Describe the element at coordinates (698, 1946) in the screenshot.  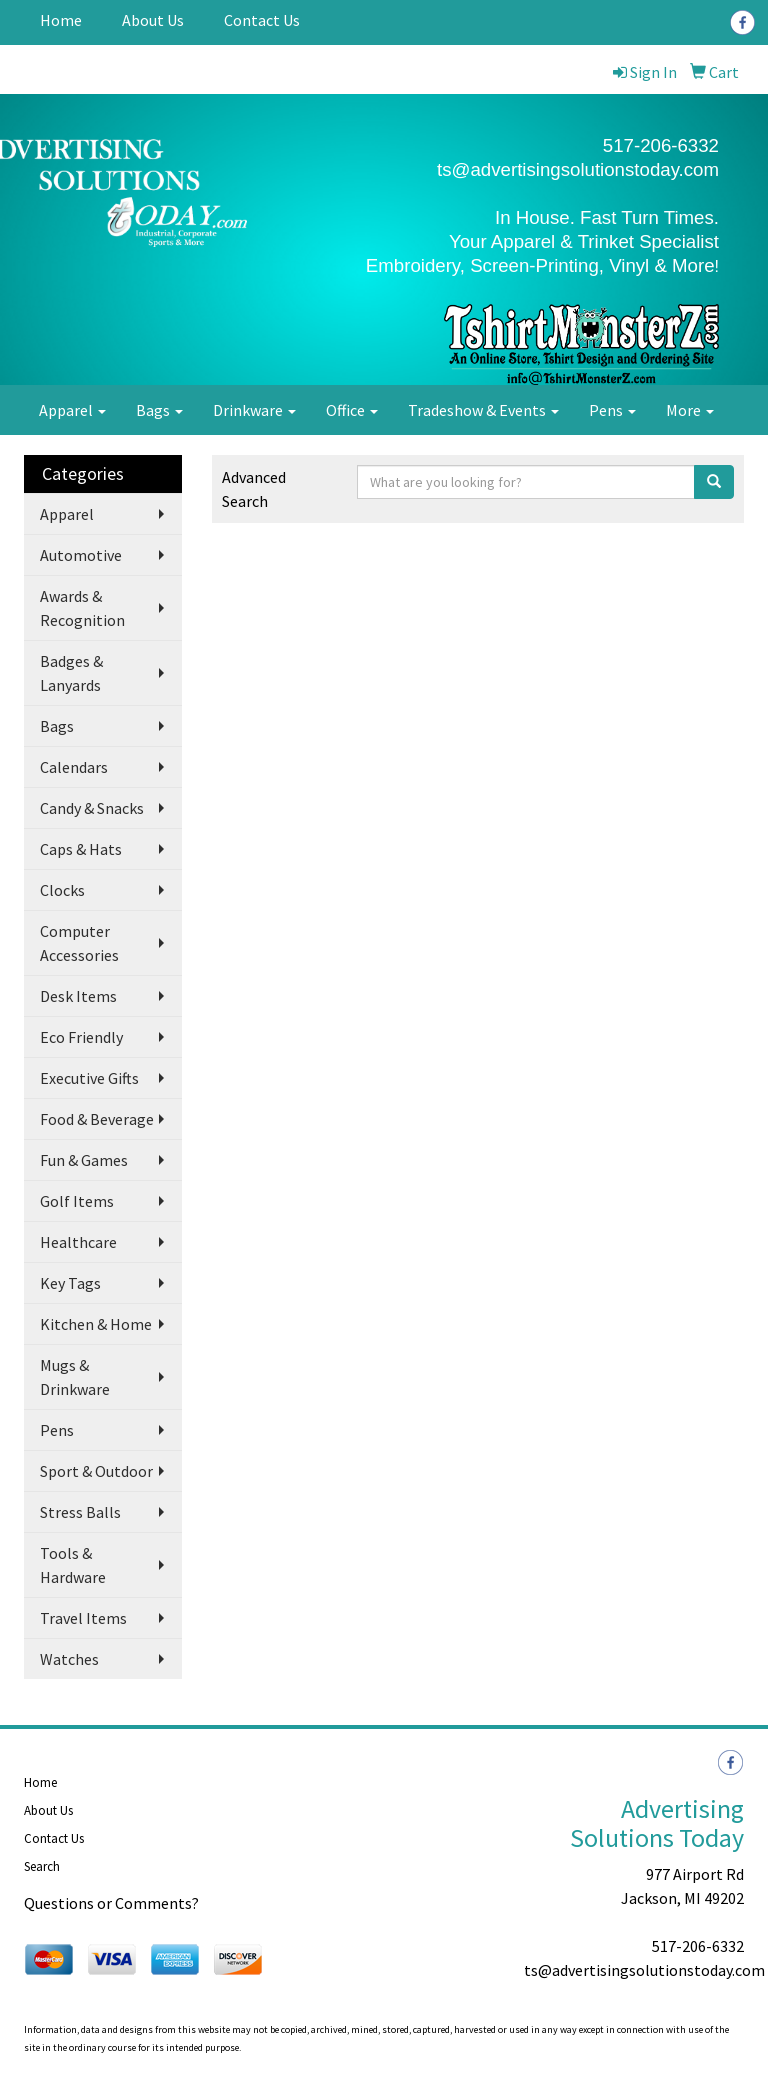
I see `517-206-6332` at that location.